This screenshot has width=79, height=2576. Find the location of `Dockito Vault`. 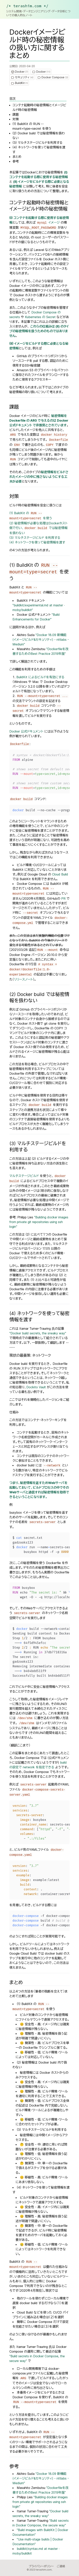

Dockito Vault is located at coordinates (36, 1387).